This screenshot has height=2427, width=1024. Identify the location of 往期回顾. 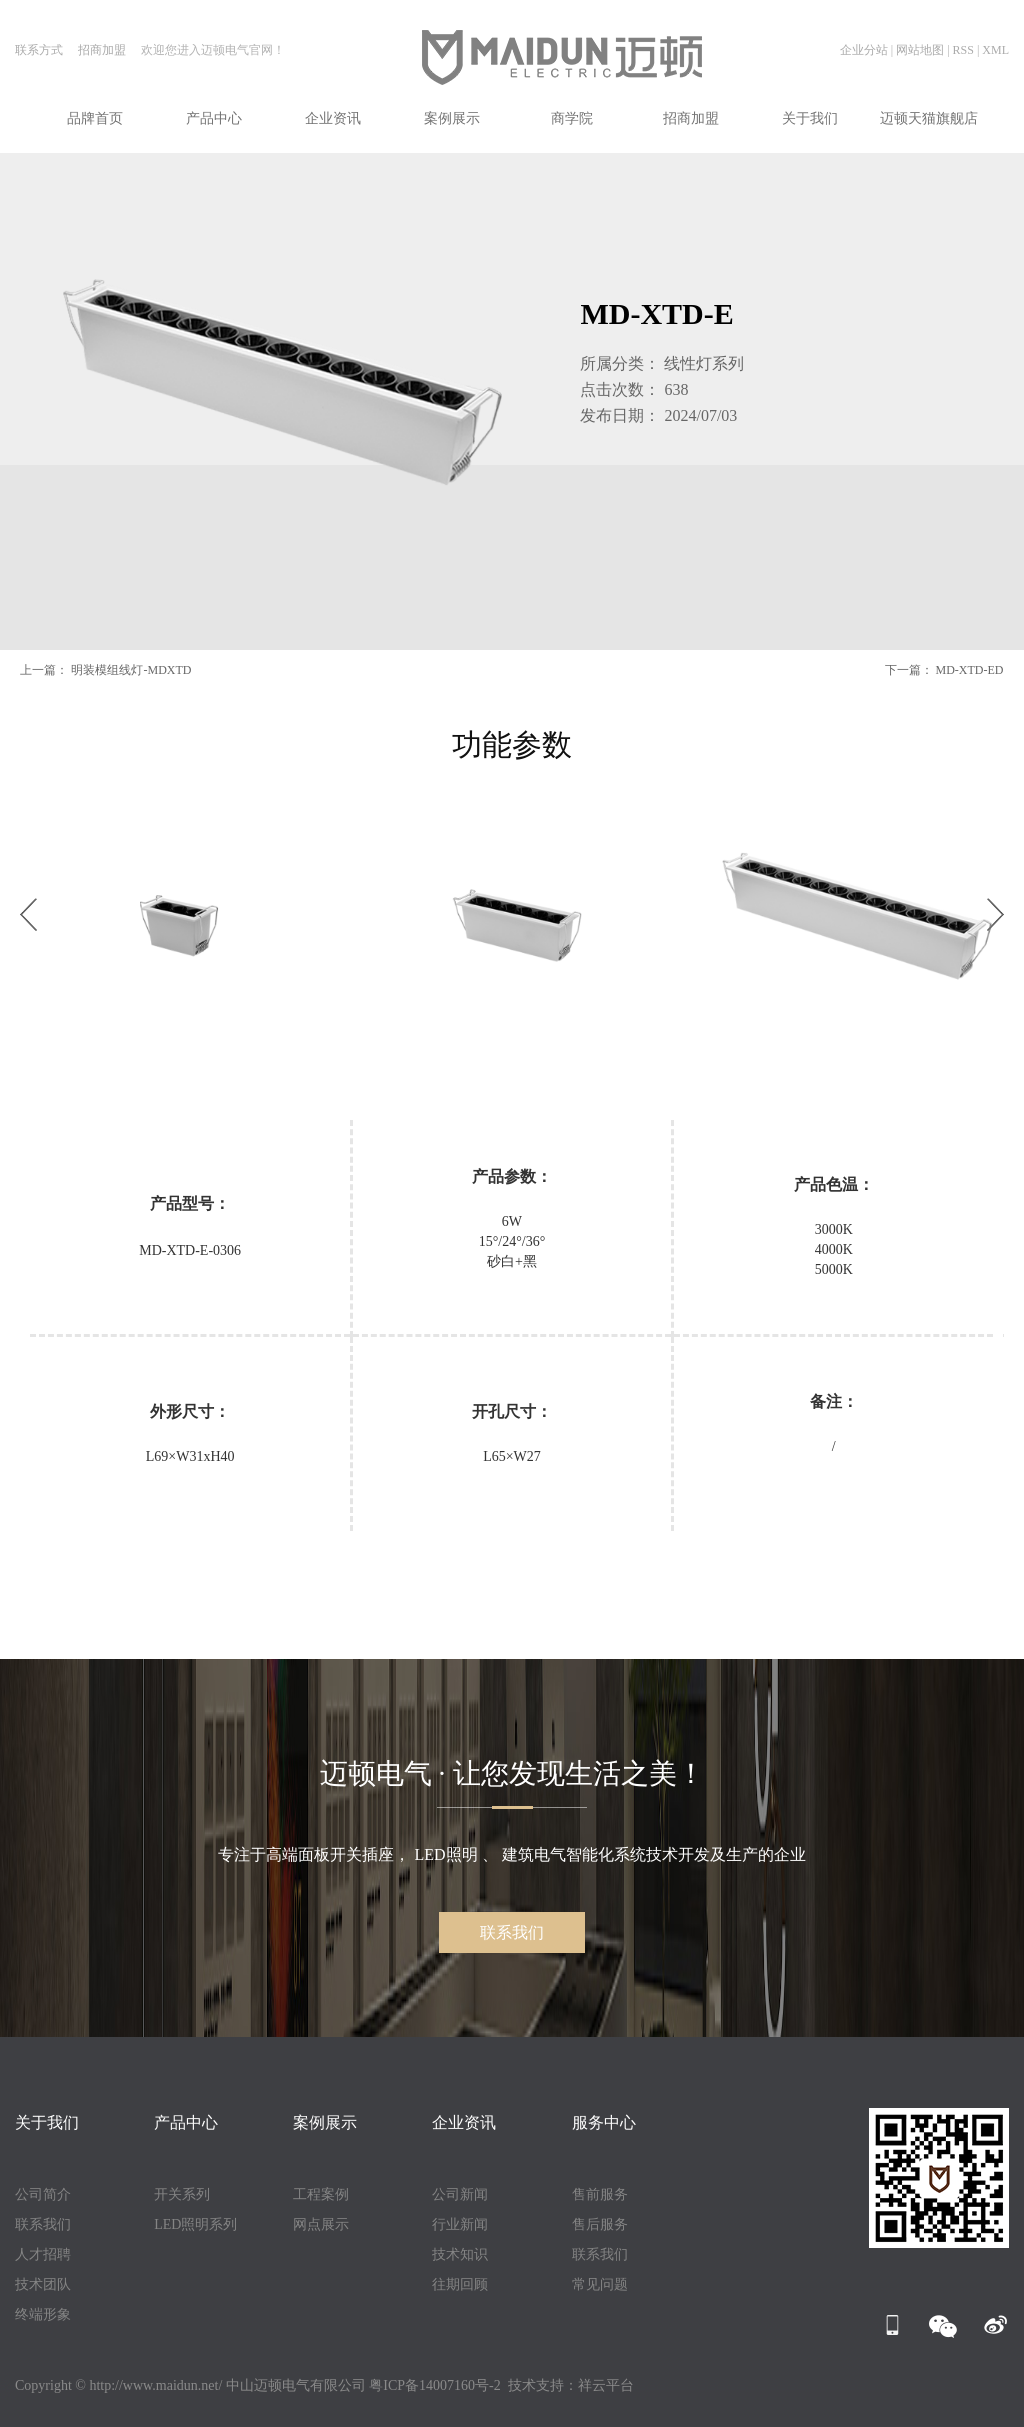
(460, 2284).